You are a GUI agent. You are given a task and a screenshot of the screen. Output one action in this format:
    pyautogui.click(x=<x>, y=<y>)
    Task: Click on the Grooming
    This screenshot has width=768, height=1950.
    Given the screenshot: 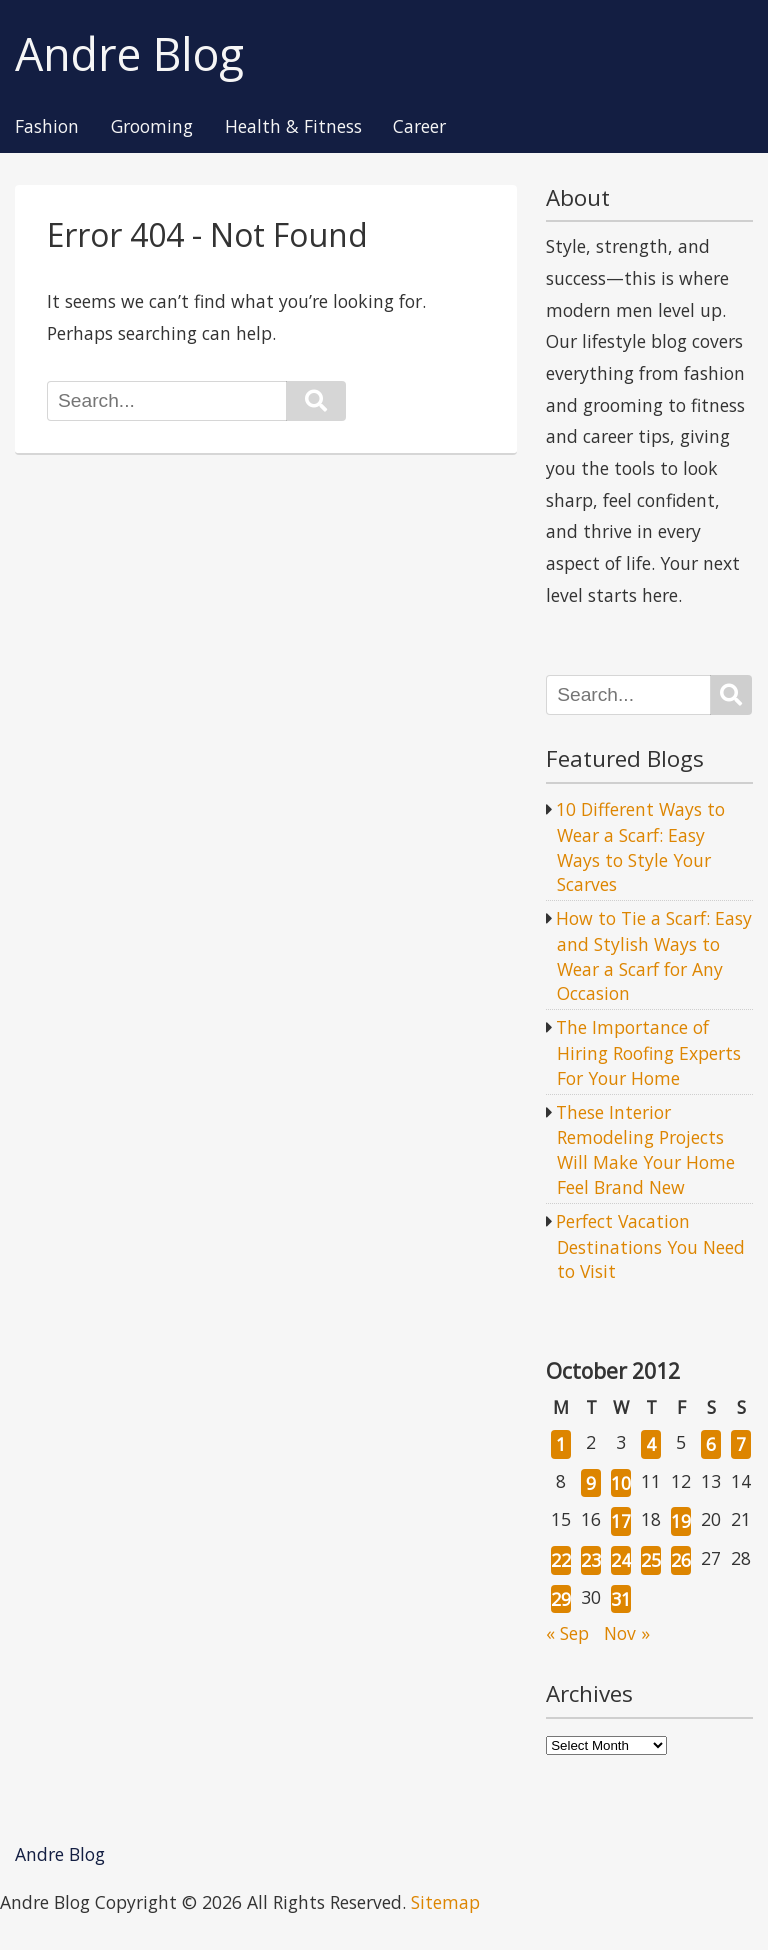 What is the action you would take?
    pyautogui.click(x=152, y=127)
    